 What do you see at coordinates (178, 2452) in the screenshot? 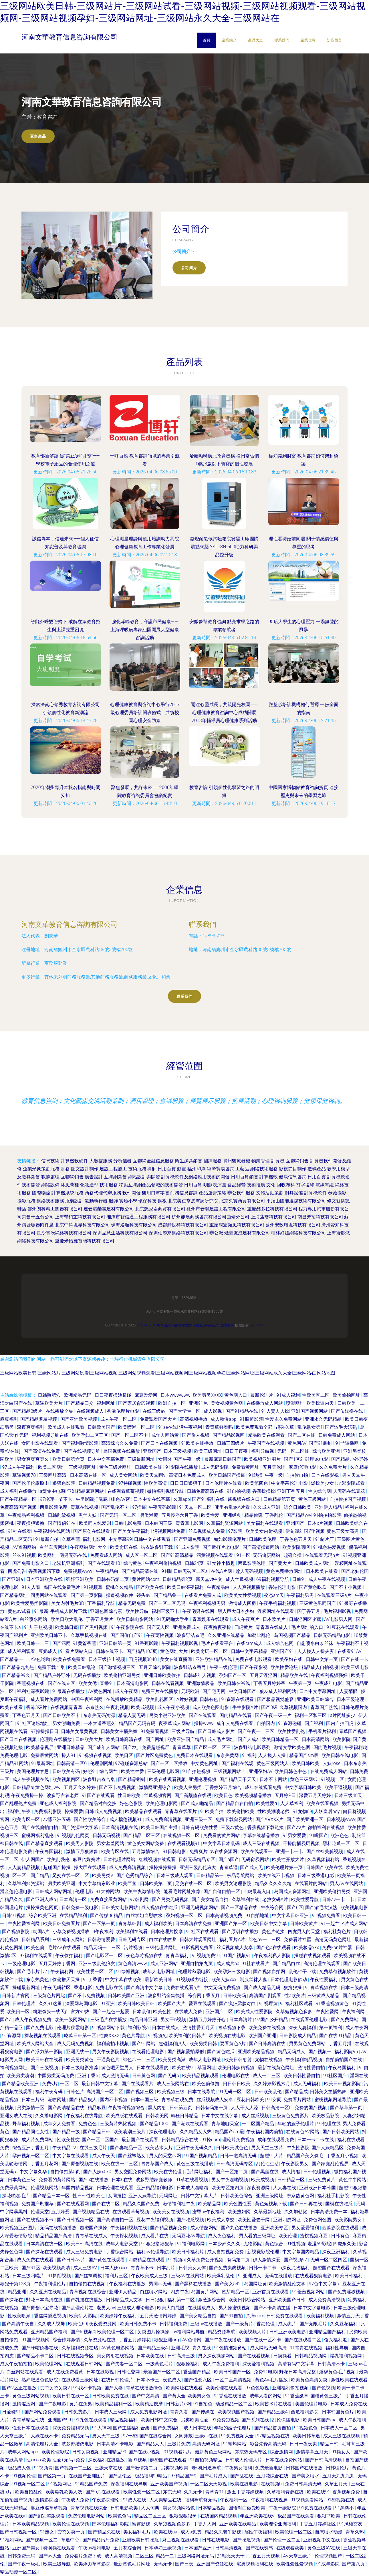
I see `91视频看污片` at bounding box center [178, 2452].